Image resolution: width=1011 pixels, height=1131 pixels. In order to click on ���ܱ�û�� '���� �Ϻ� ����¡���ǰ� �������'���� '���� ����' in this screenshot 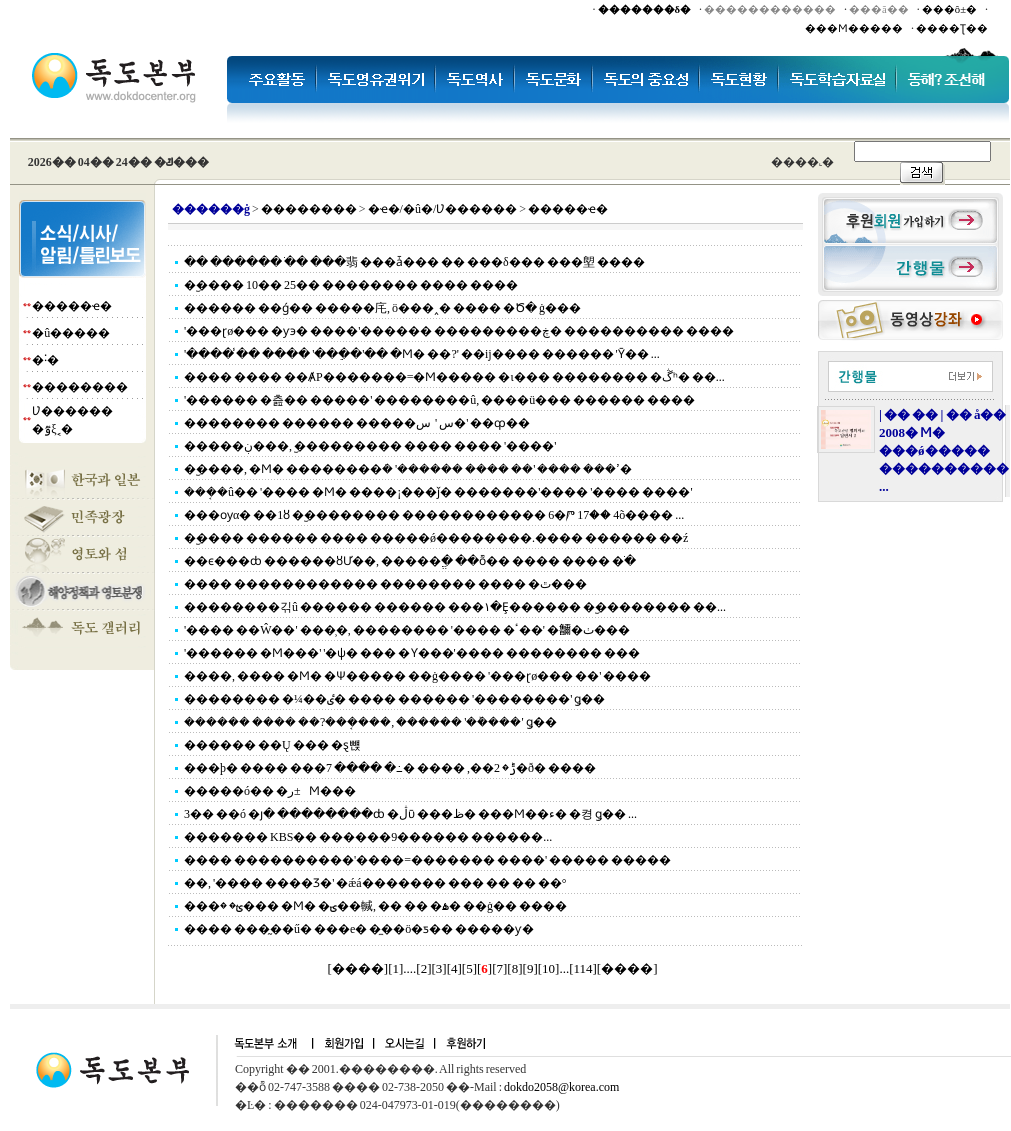, I will do `click(438, 492)`.